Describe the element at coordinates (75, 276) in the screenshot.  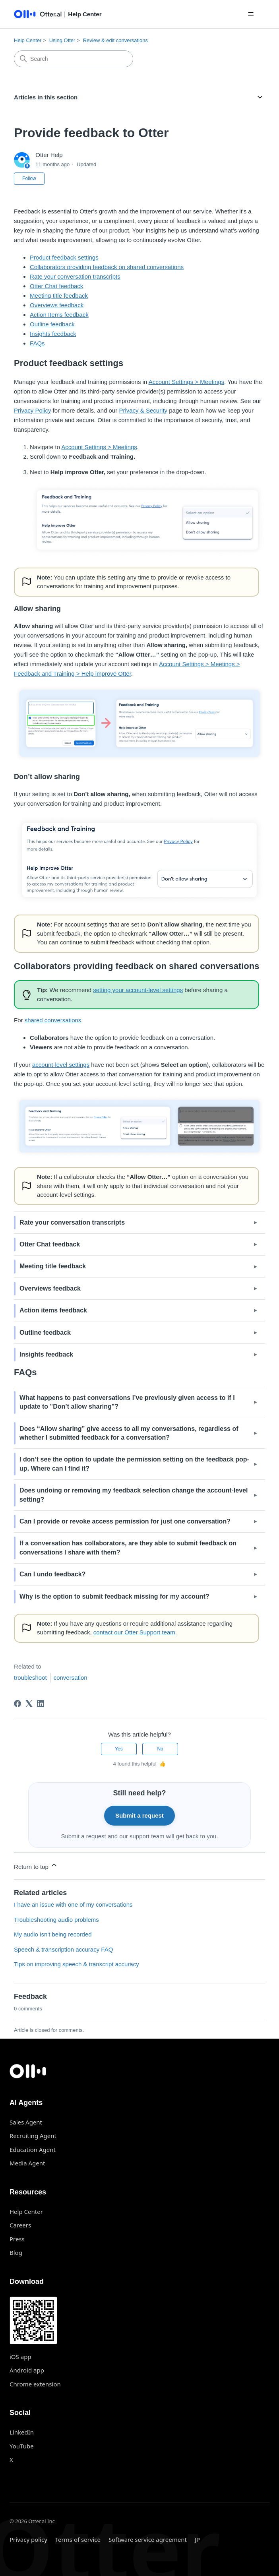
I see `Rate your conversation transcripts` at that location.